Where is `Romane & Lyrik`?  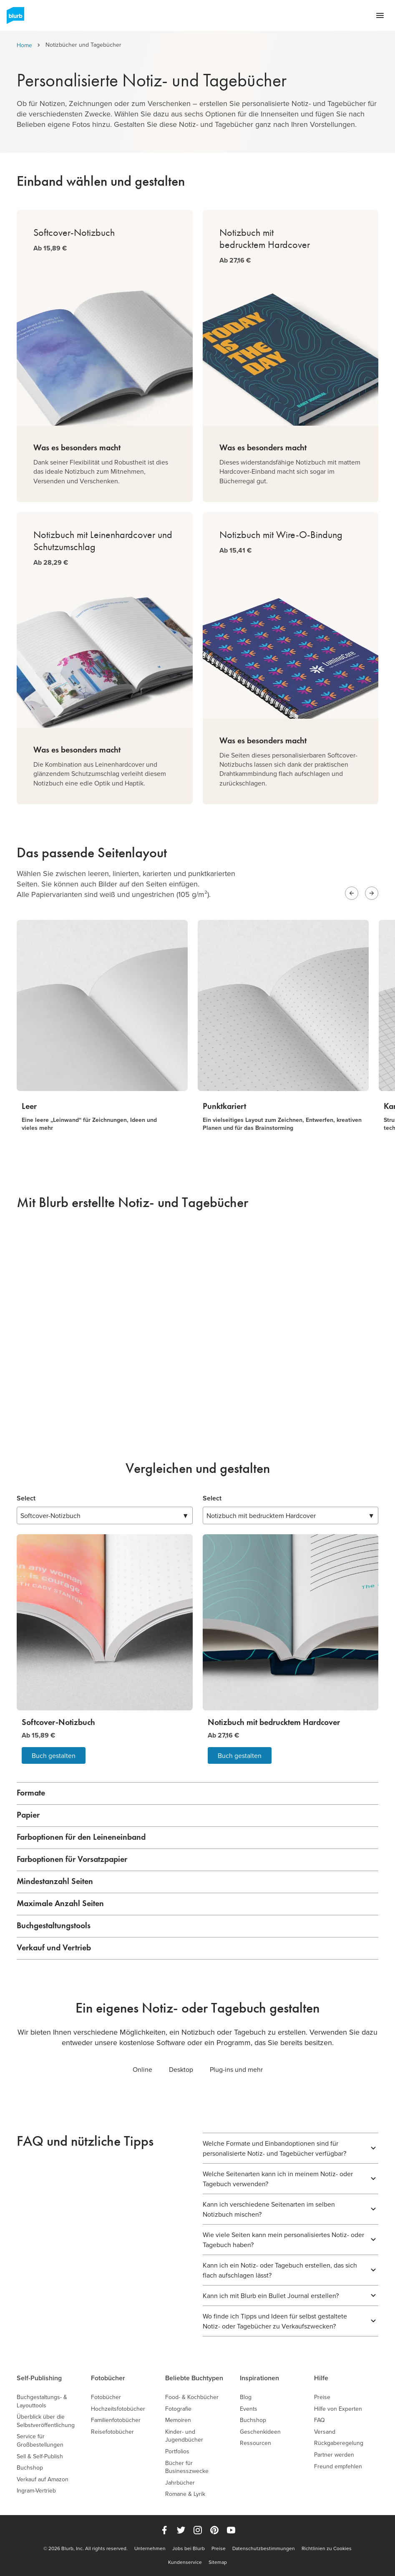
Romane & Lyrik is located at coordinates (185, 2494).